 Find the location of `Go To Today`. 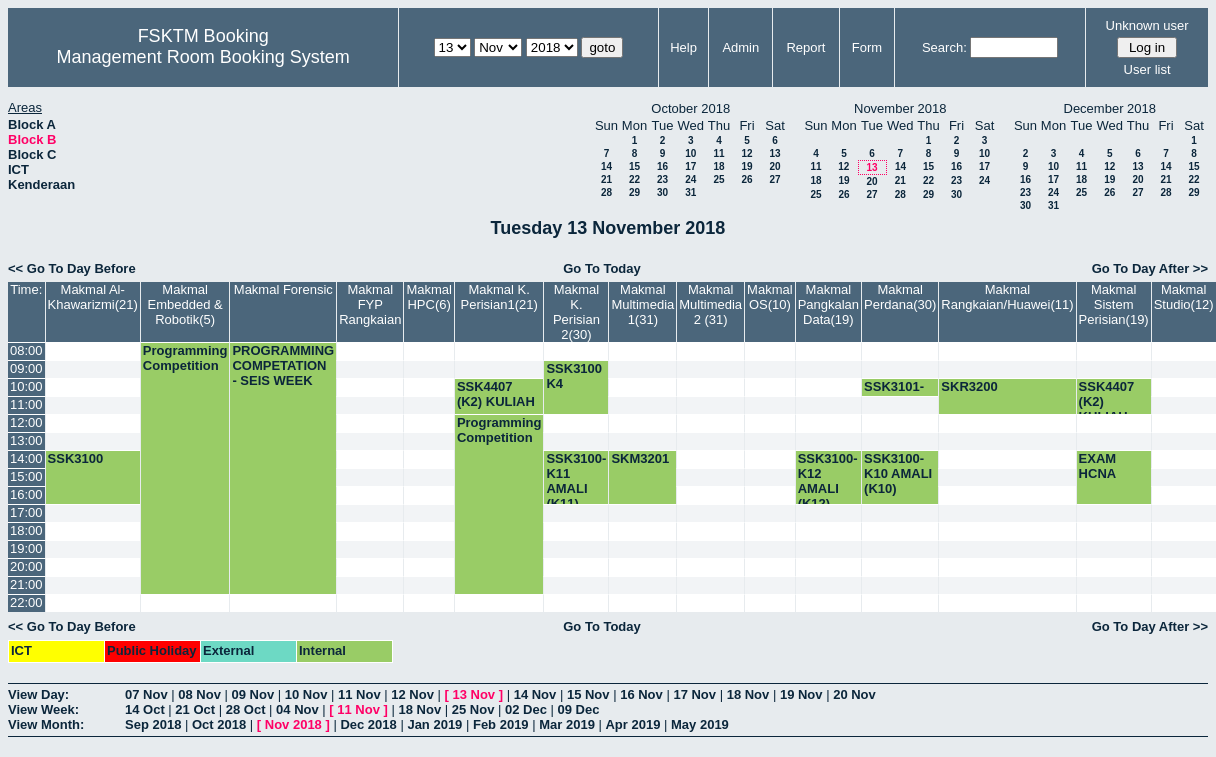

Go To Today is located at coordinates (602, 268).